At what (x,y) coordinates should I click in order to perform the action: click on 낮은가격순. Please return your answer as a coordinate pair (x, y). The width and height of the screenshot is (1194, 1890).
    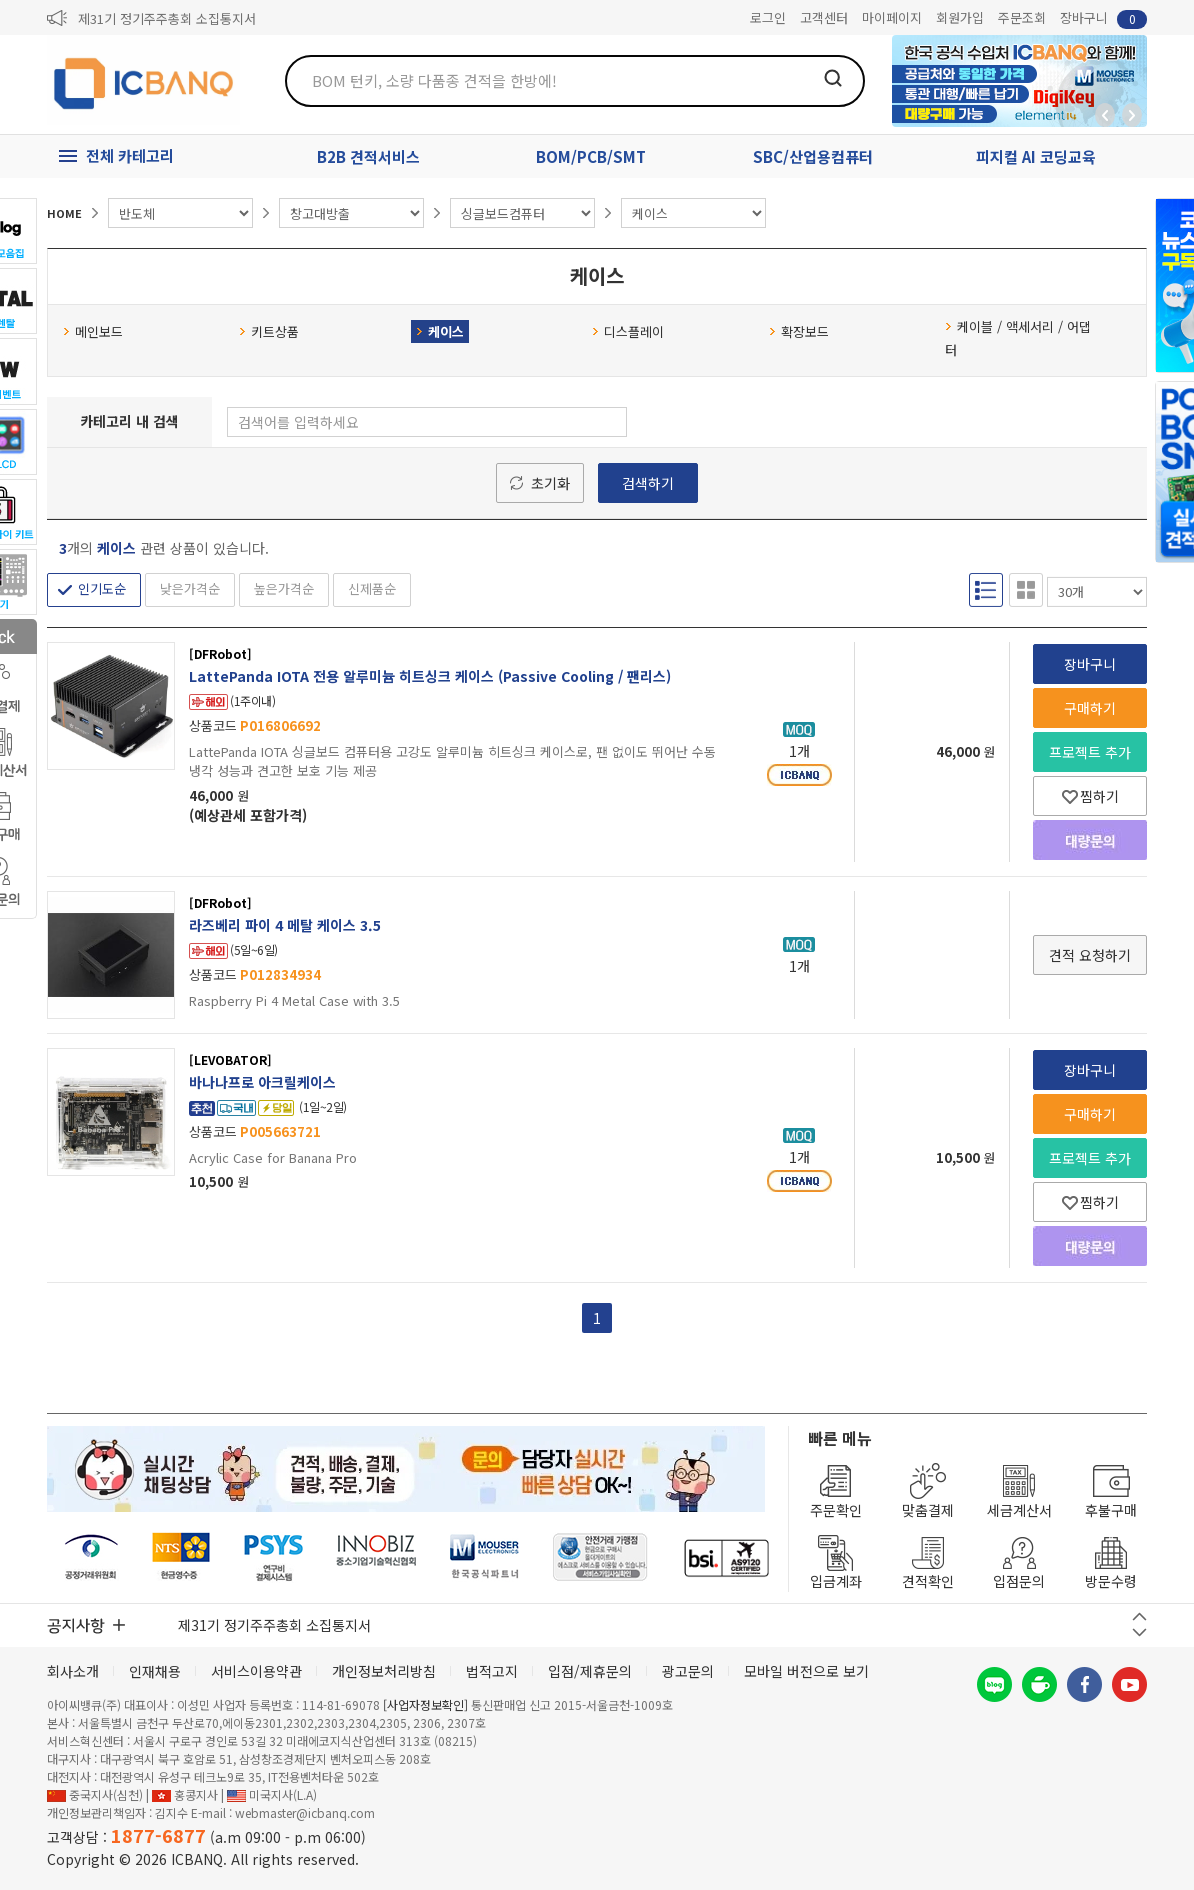
    Looking at the image, I should click on (190, 588).